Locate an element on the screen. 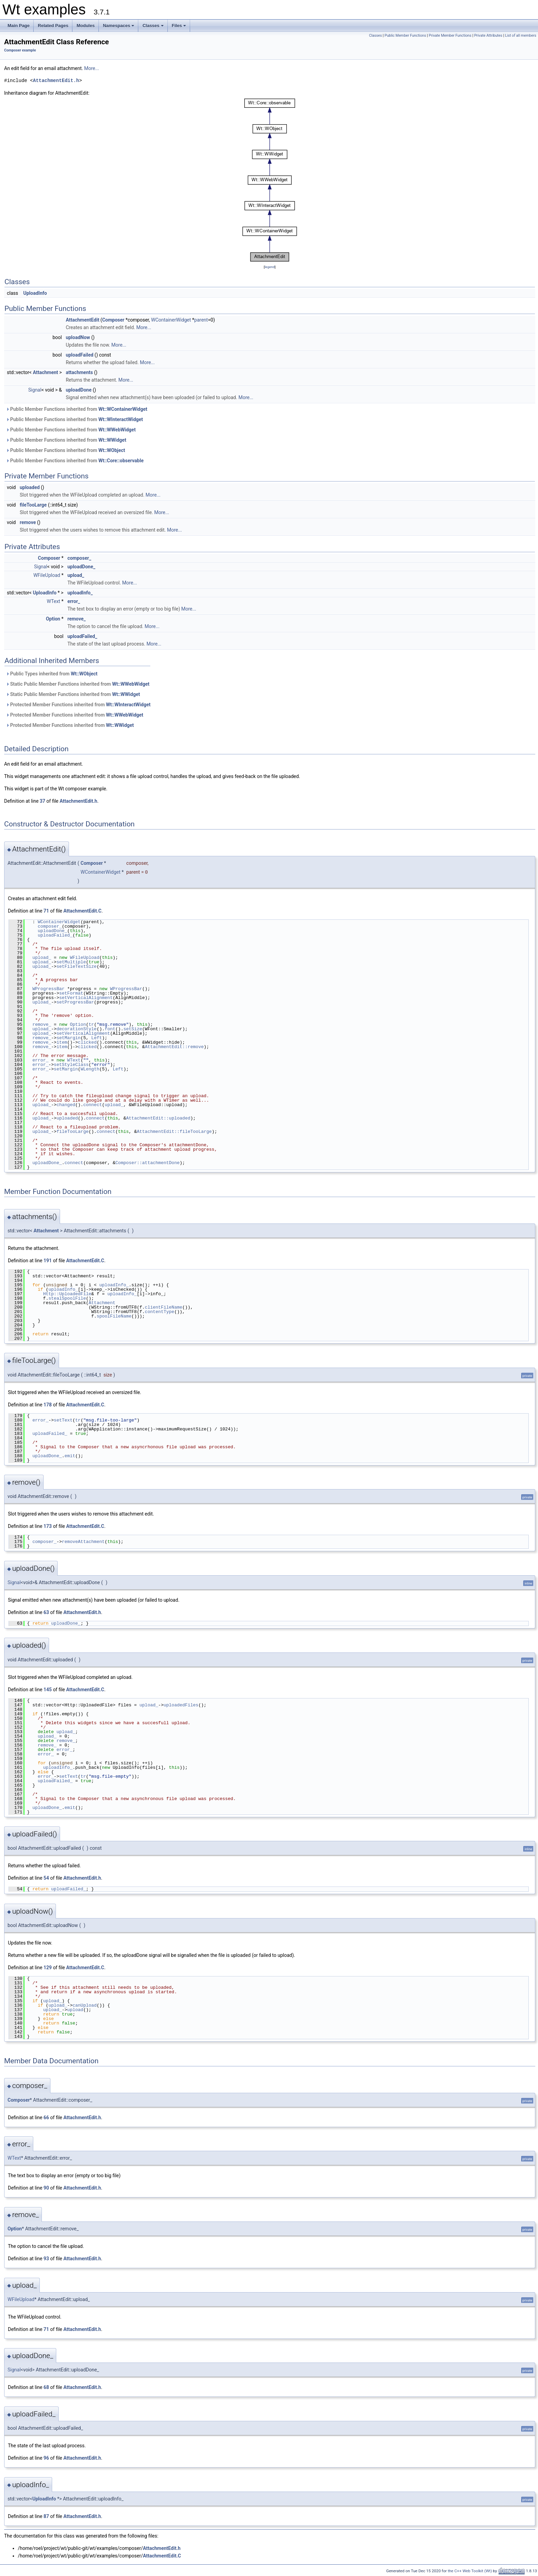  uploadFailed is located at coordinates (80, 355).